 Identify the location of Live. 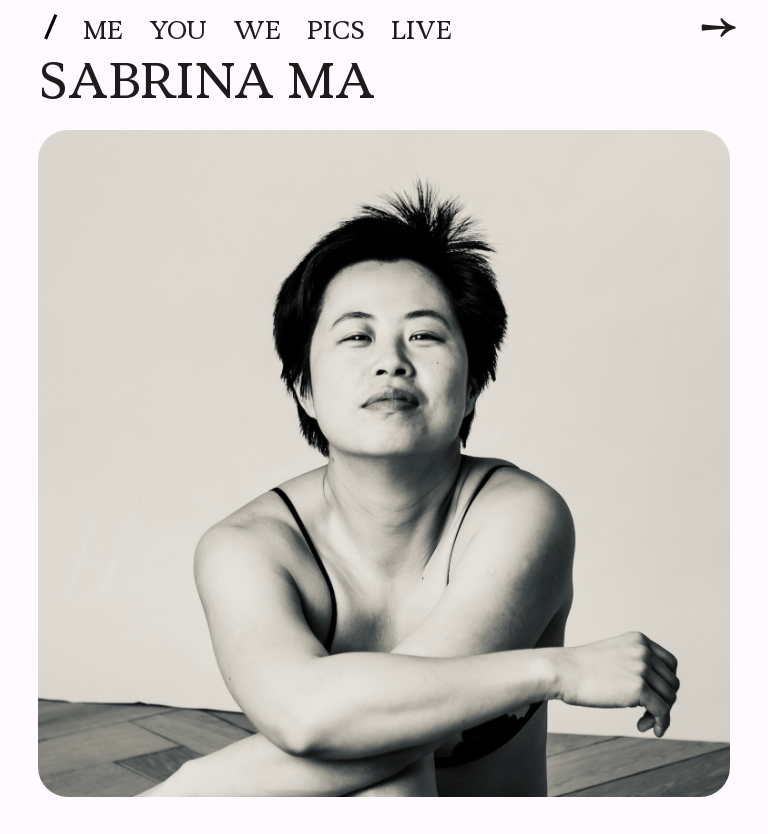
(421, 31).